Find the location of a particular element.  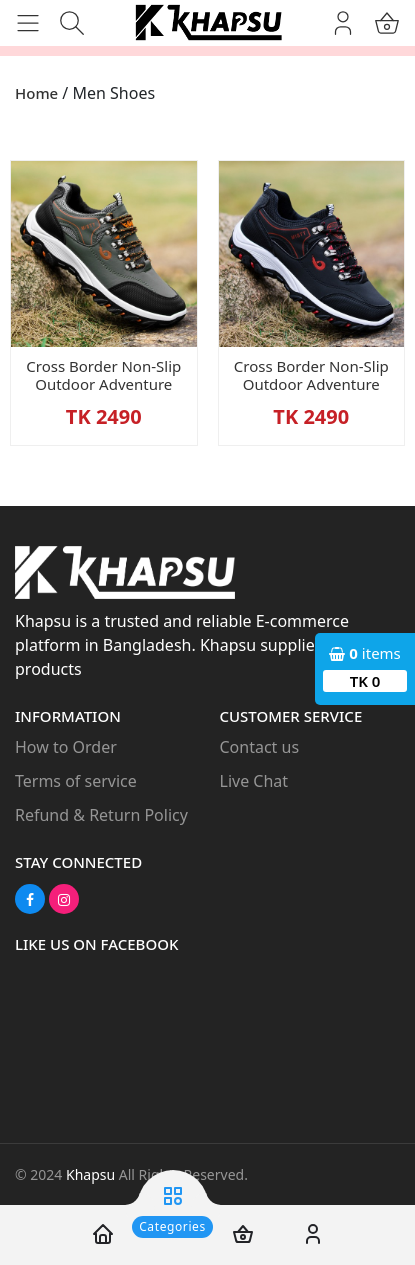

Home is located at coordinates (36, 93).